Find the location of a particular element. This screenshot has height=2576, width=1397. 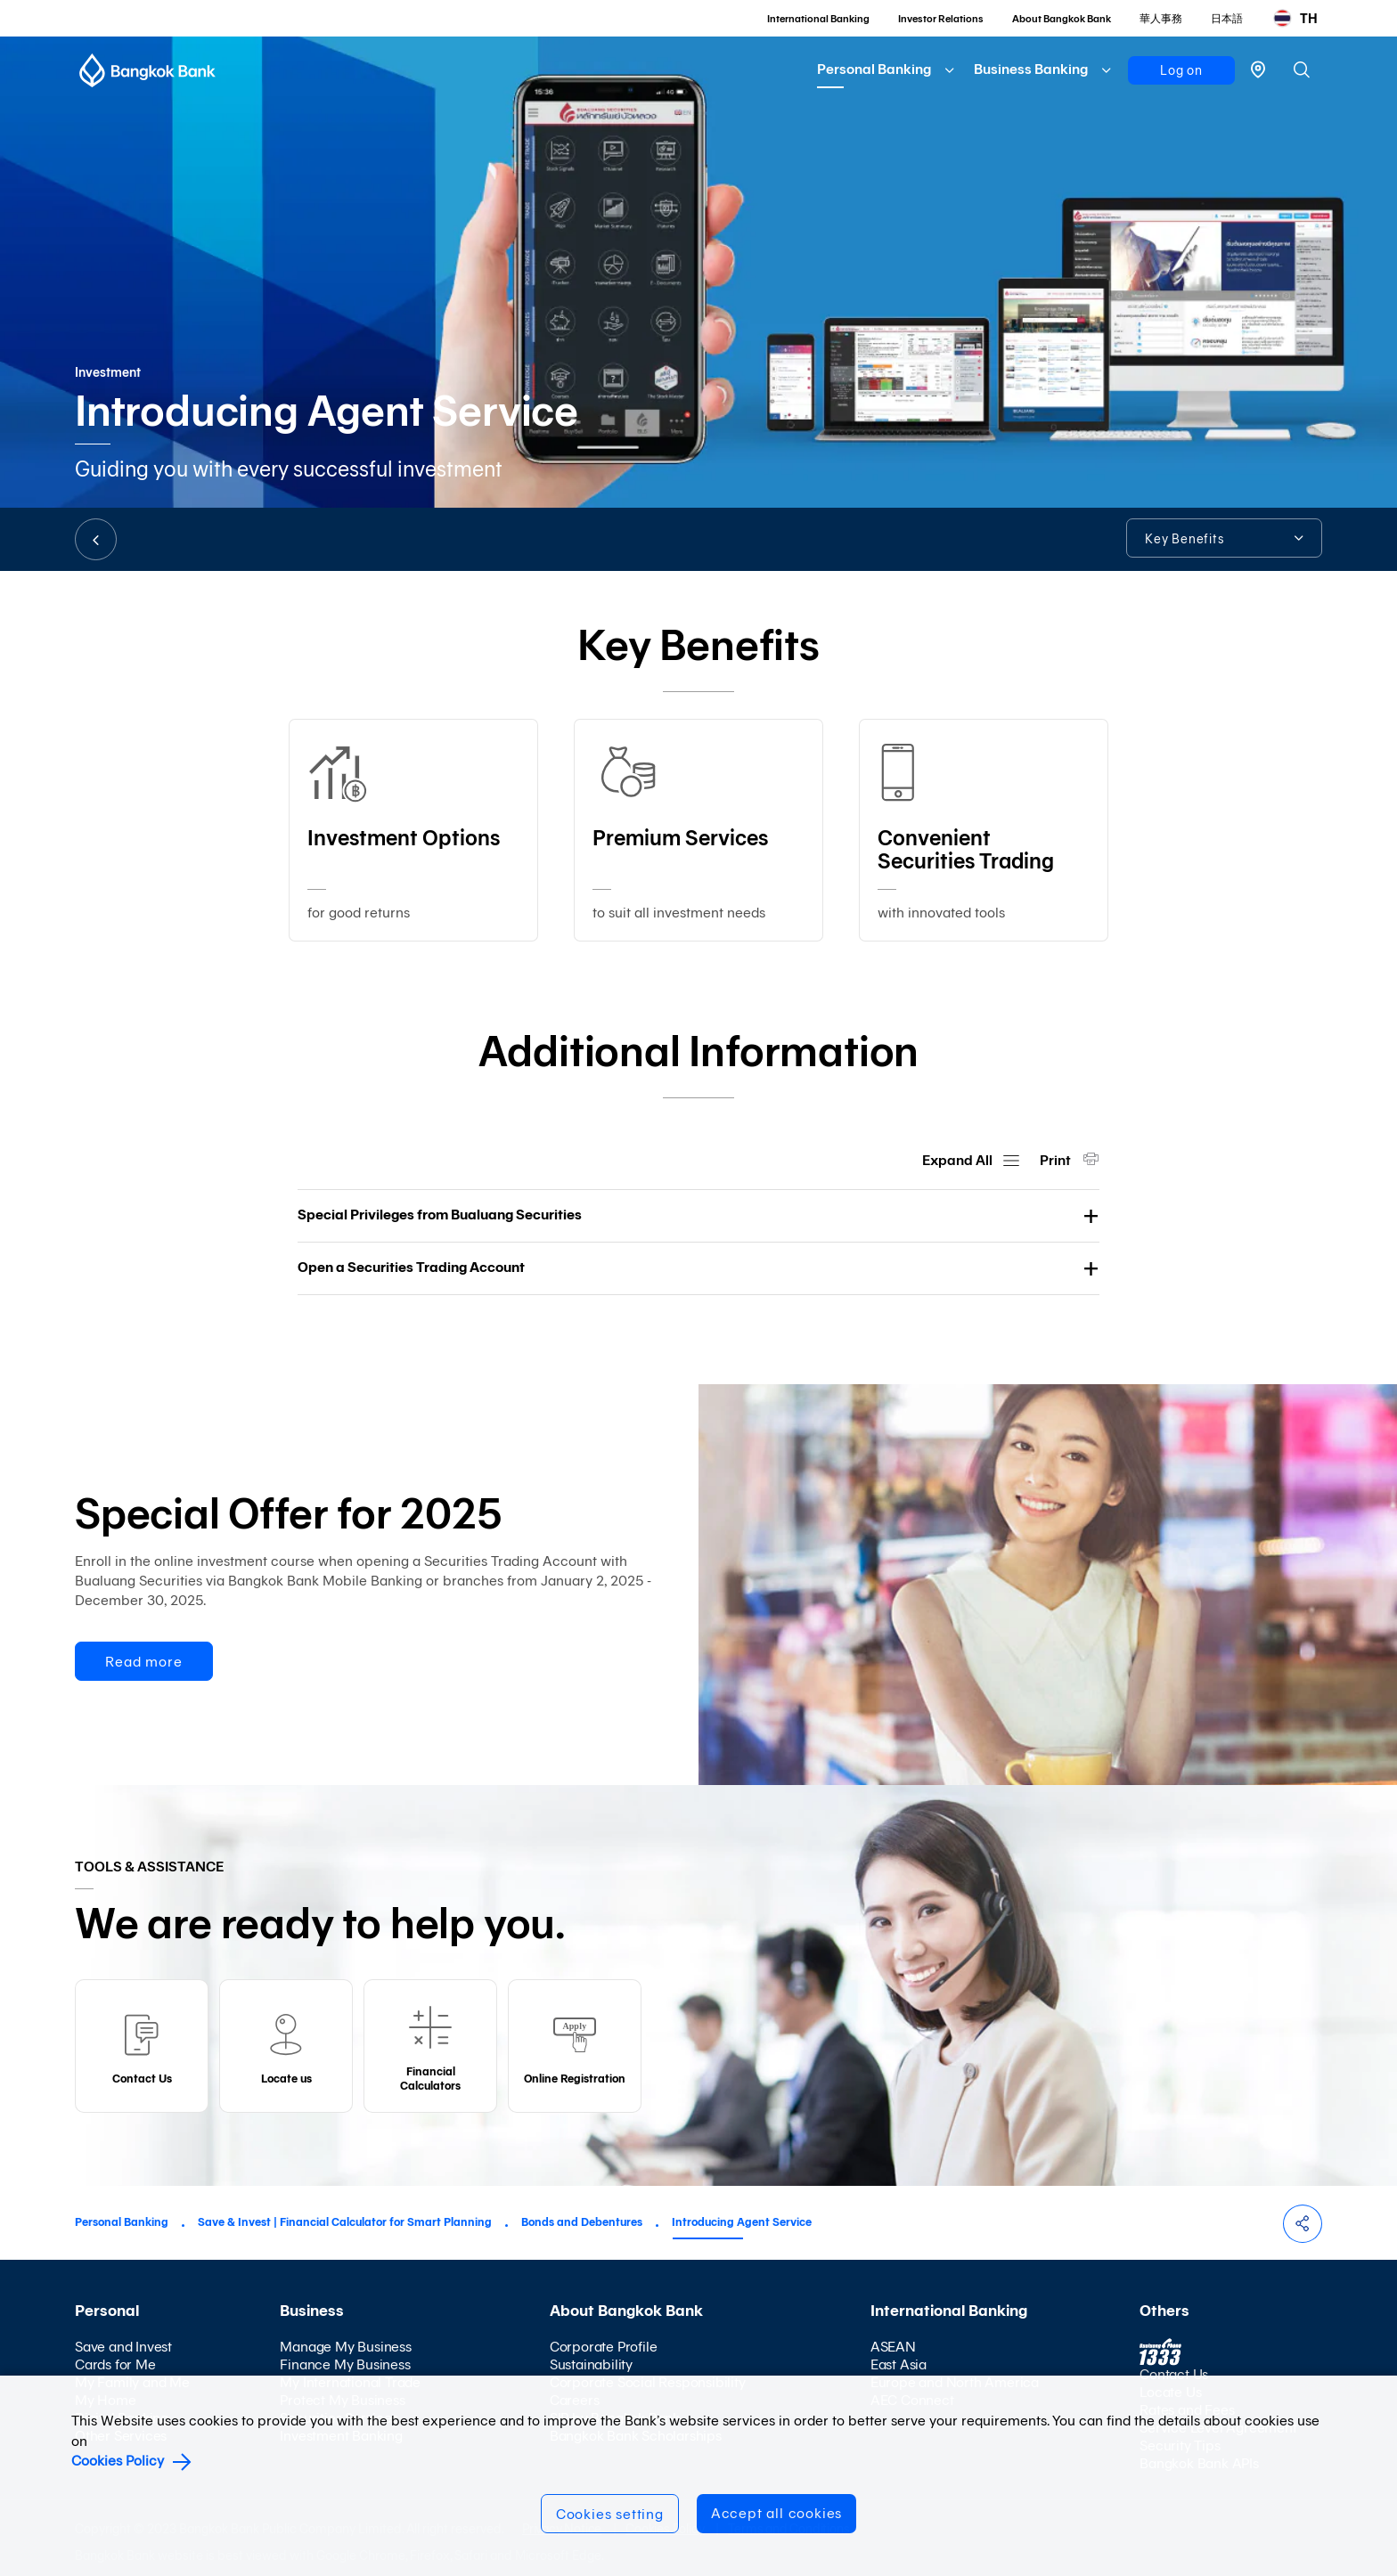

Read more is located at coordinates (143, 1661).